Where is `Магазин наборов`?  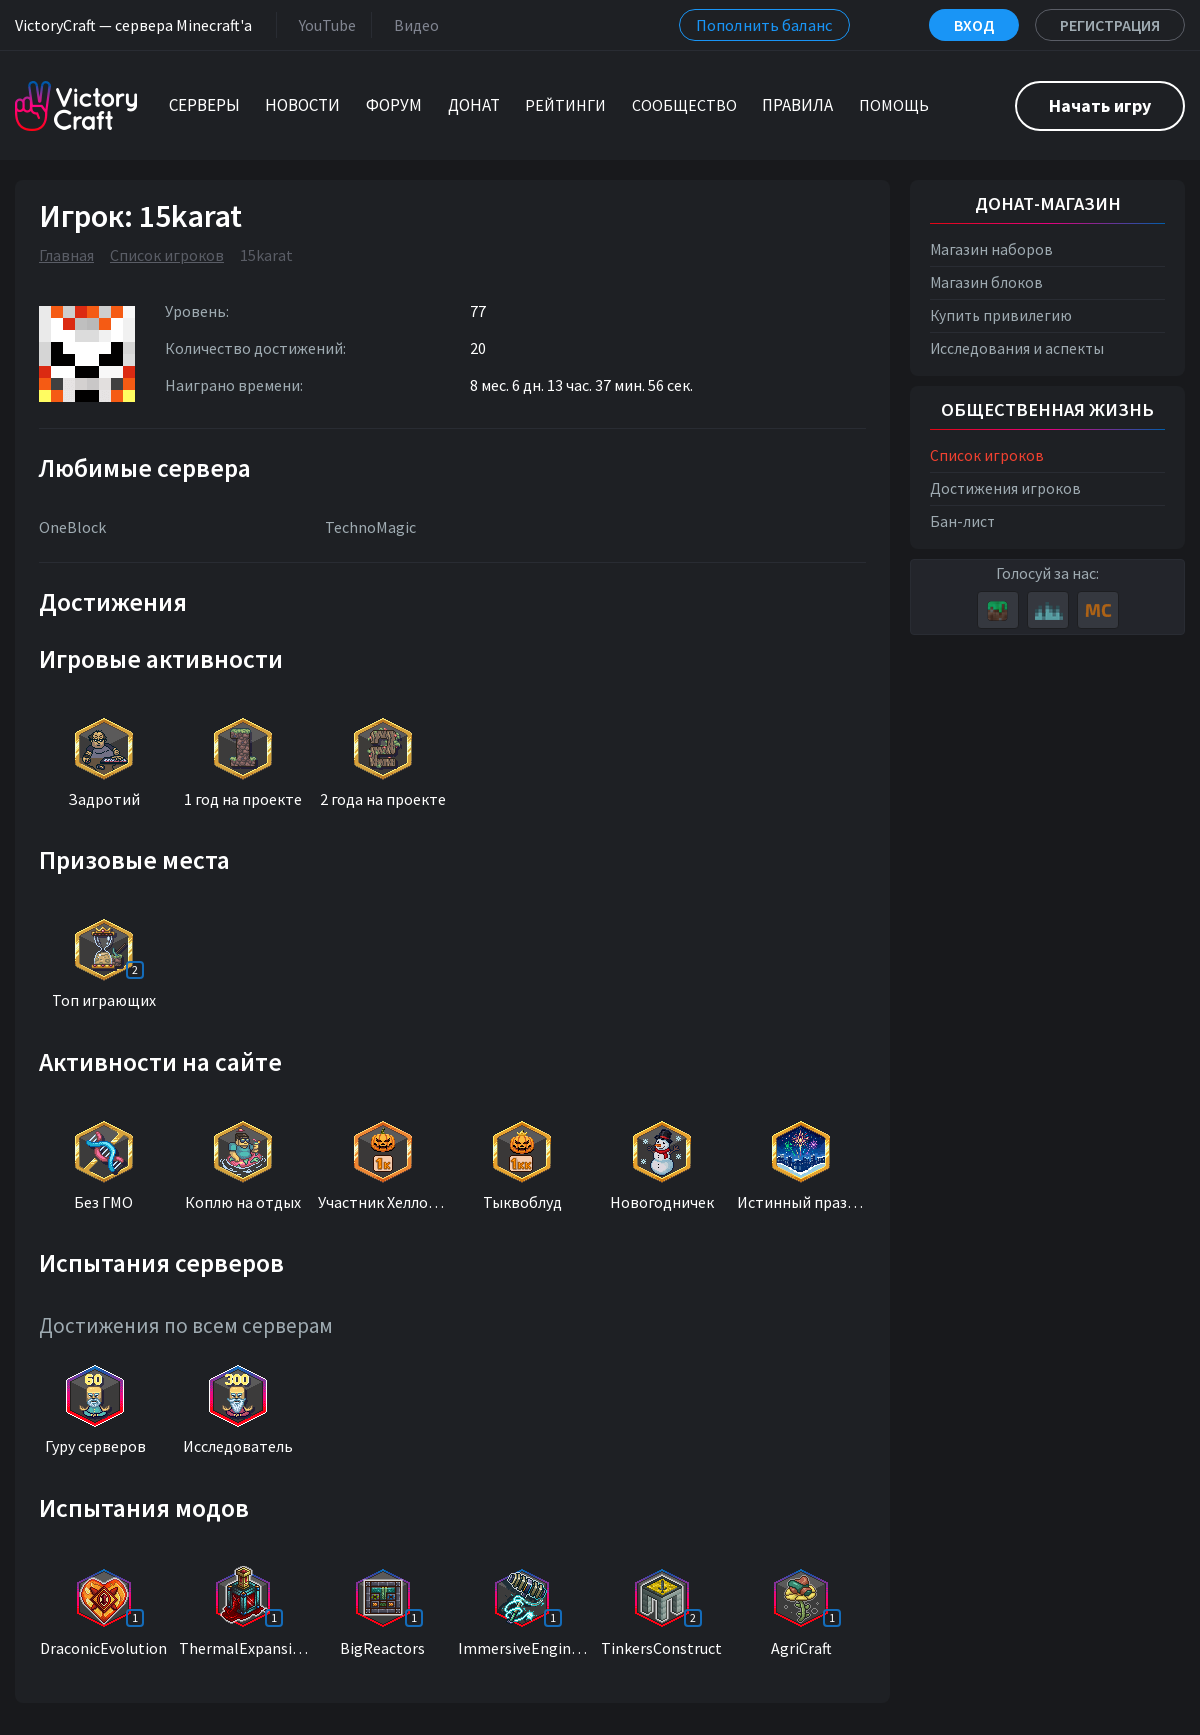 Магазин наборов is located at coordinates (991, 249).